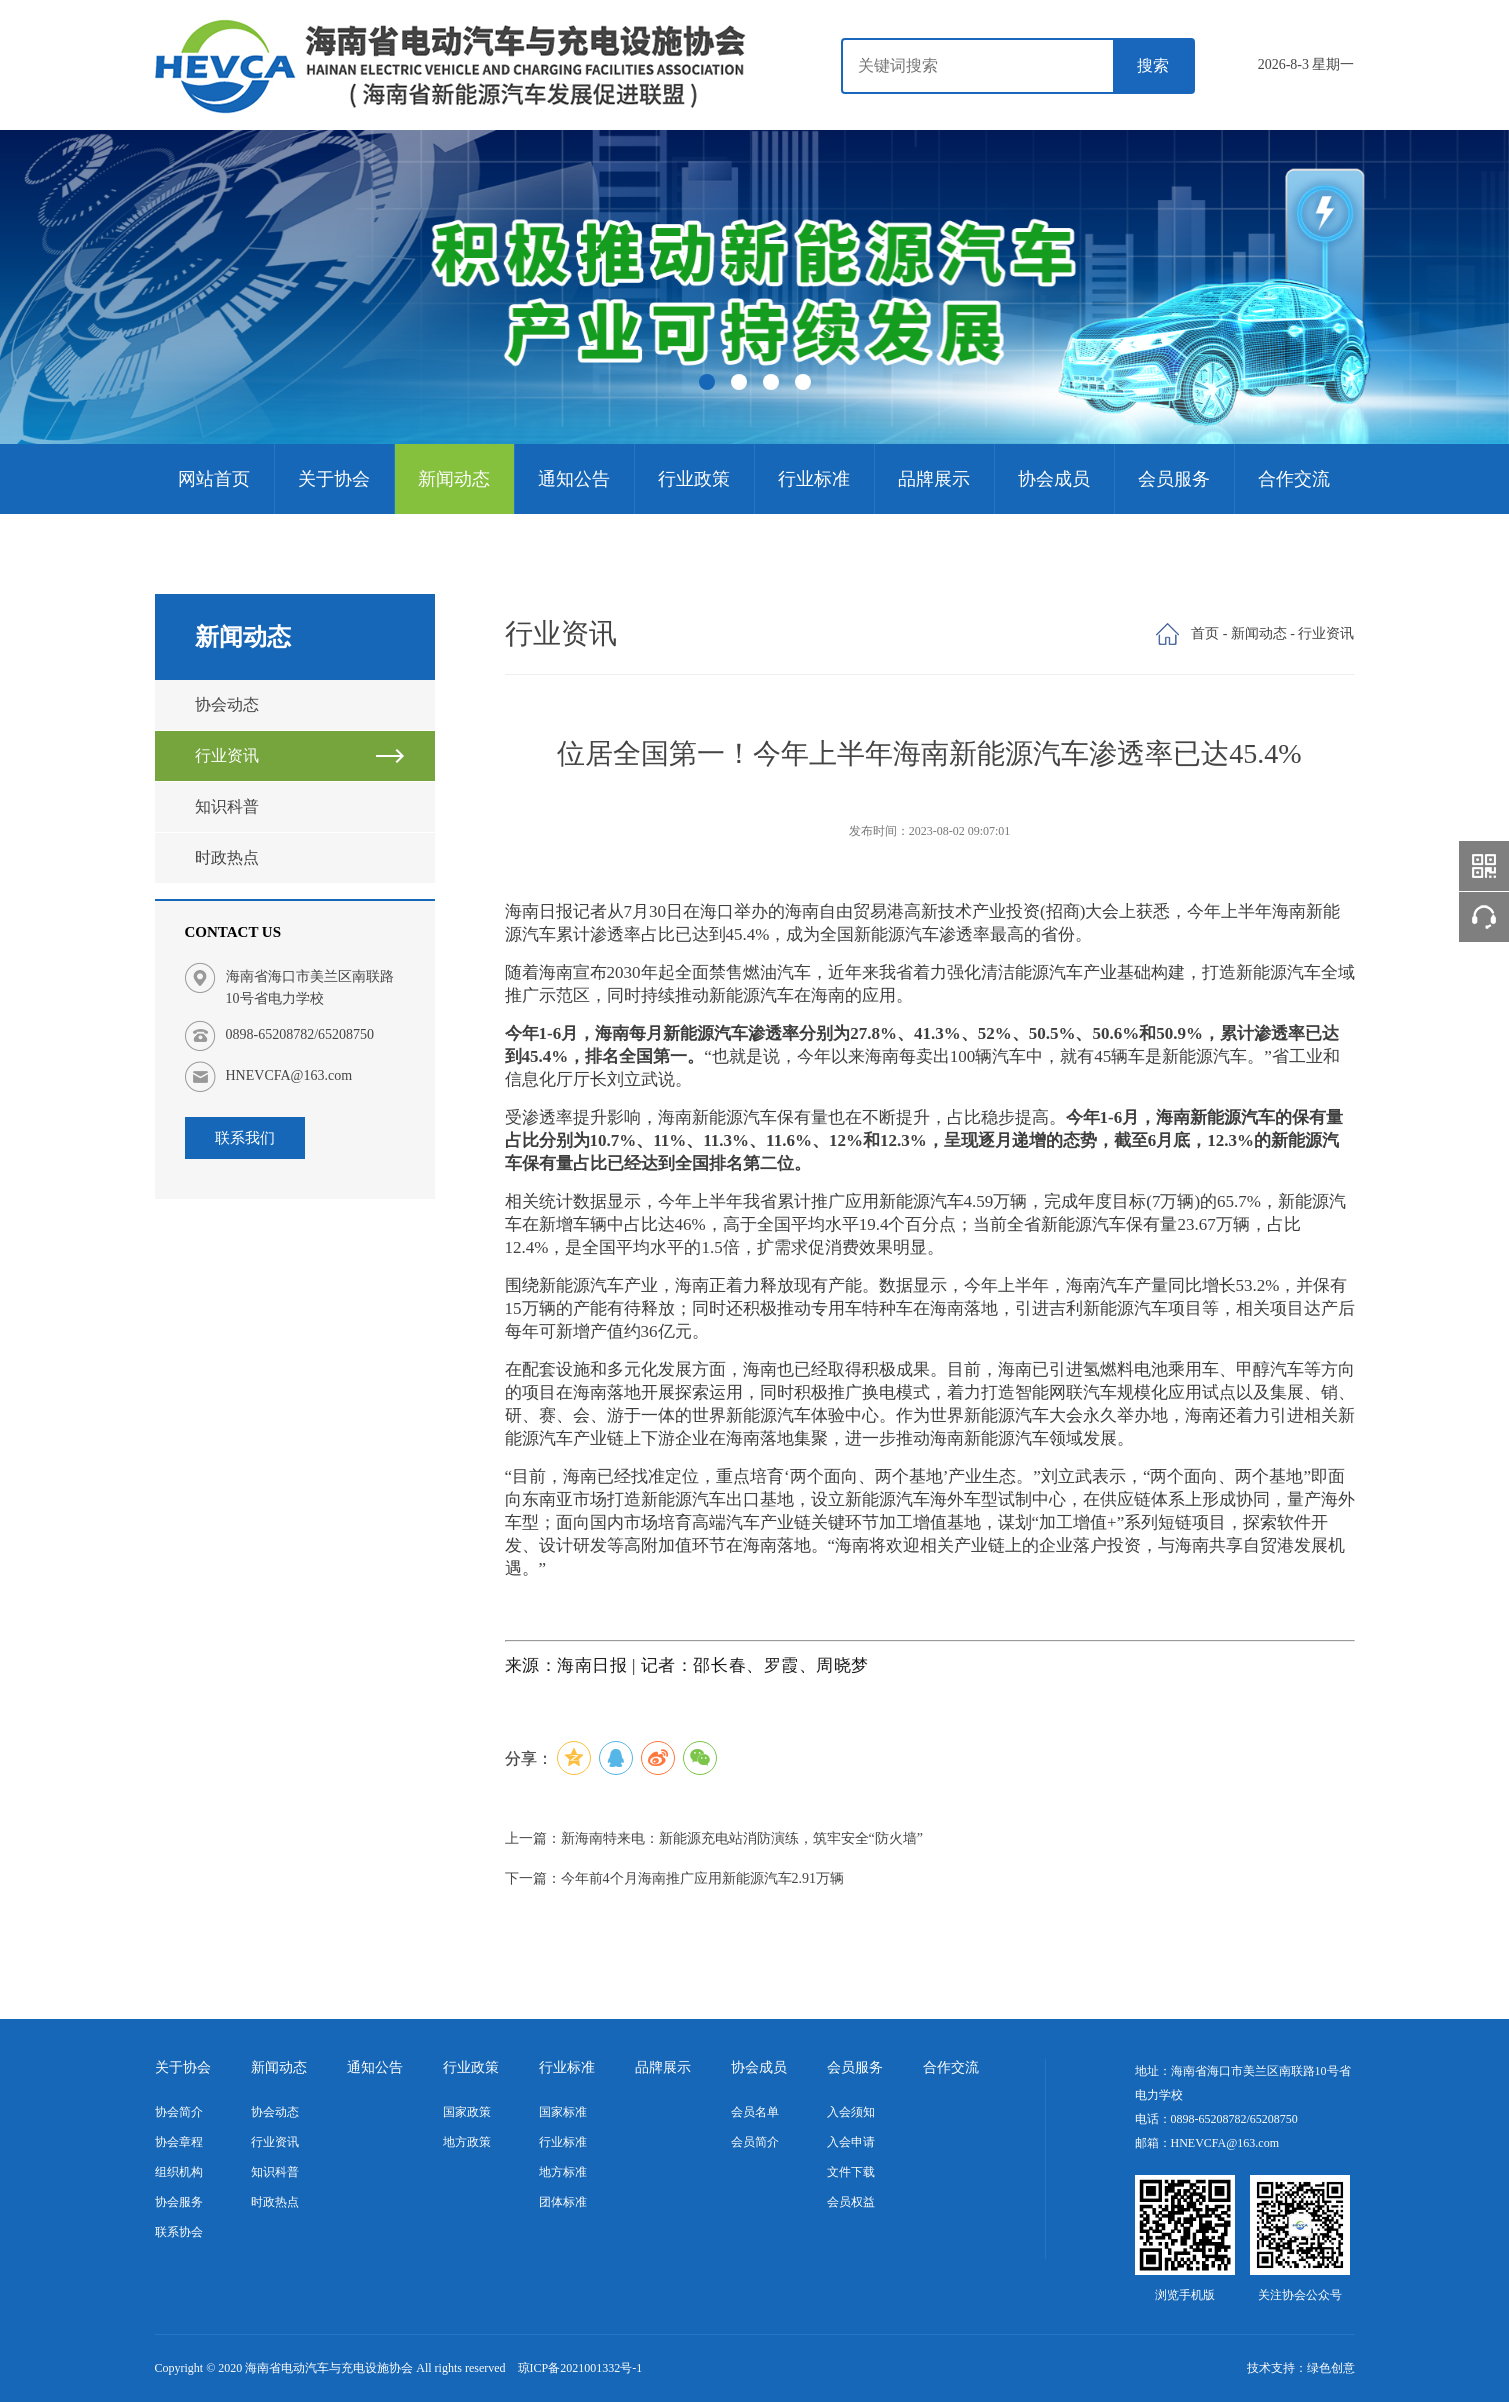 The width and height of the screenshot is (1509, 2402). What do you see at coordinates (179, 2202) in the screenshot?
I see `协会服务` at bounding box center [179, 2202].